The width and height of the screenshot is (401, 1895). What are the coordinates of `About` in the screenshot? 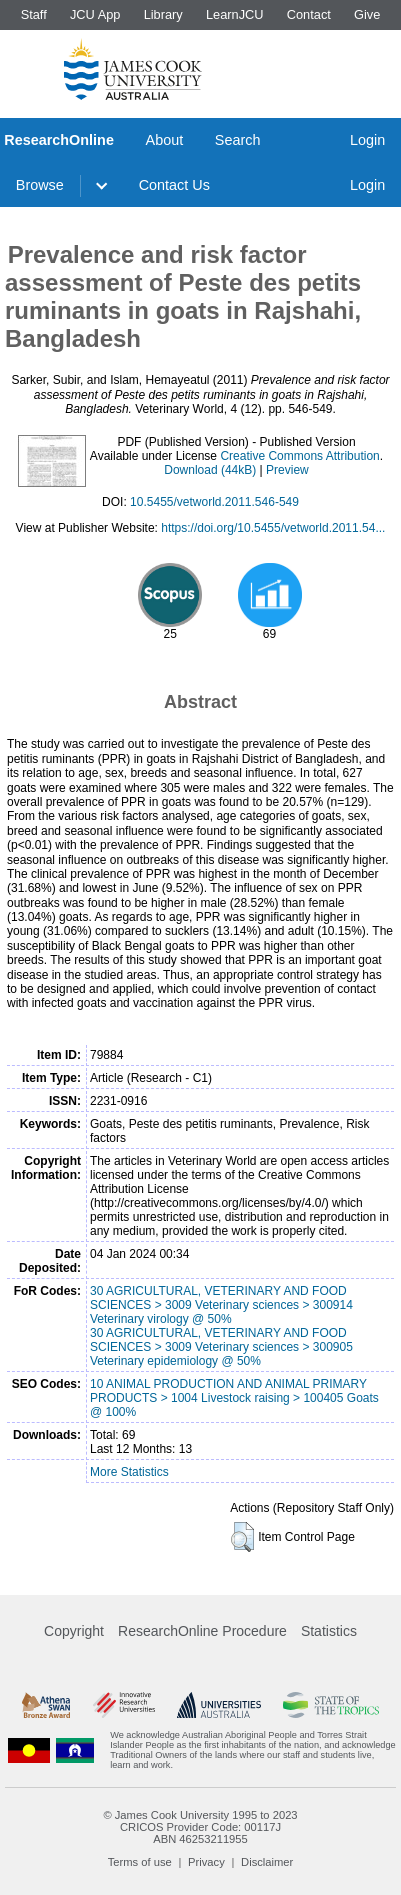 It's located at (165, 140).